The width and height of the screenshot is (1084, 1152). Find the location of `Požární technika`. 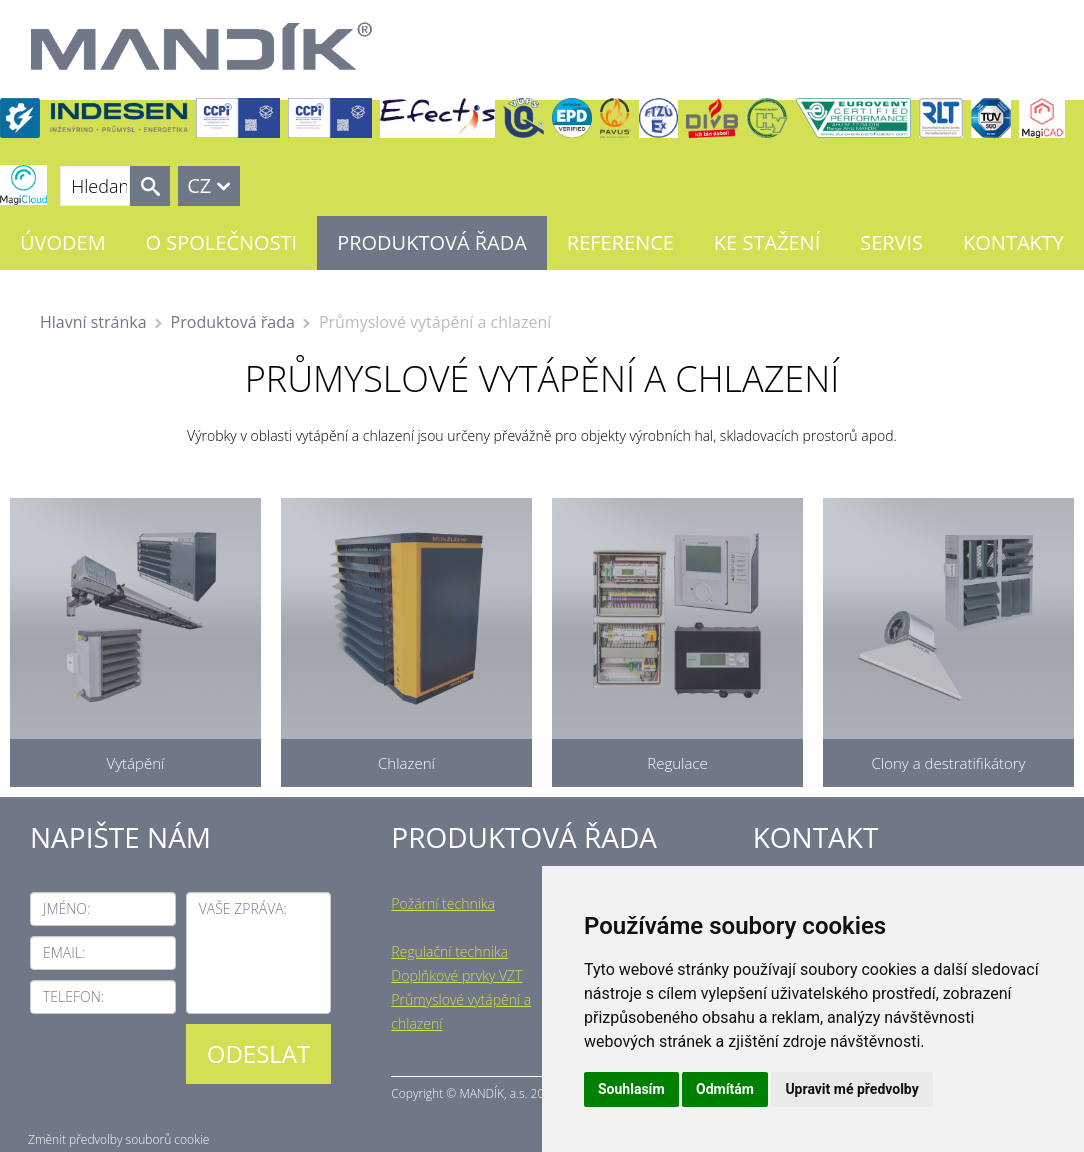

Požární technika is located at coordinates (443, 903).